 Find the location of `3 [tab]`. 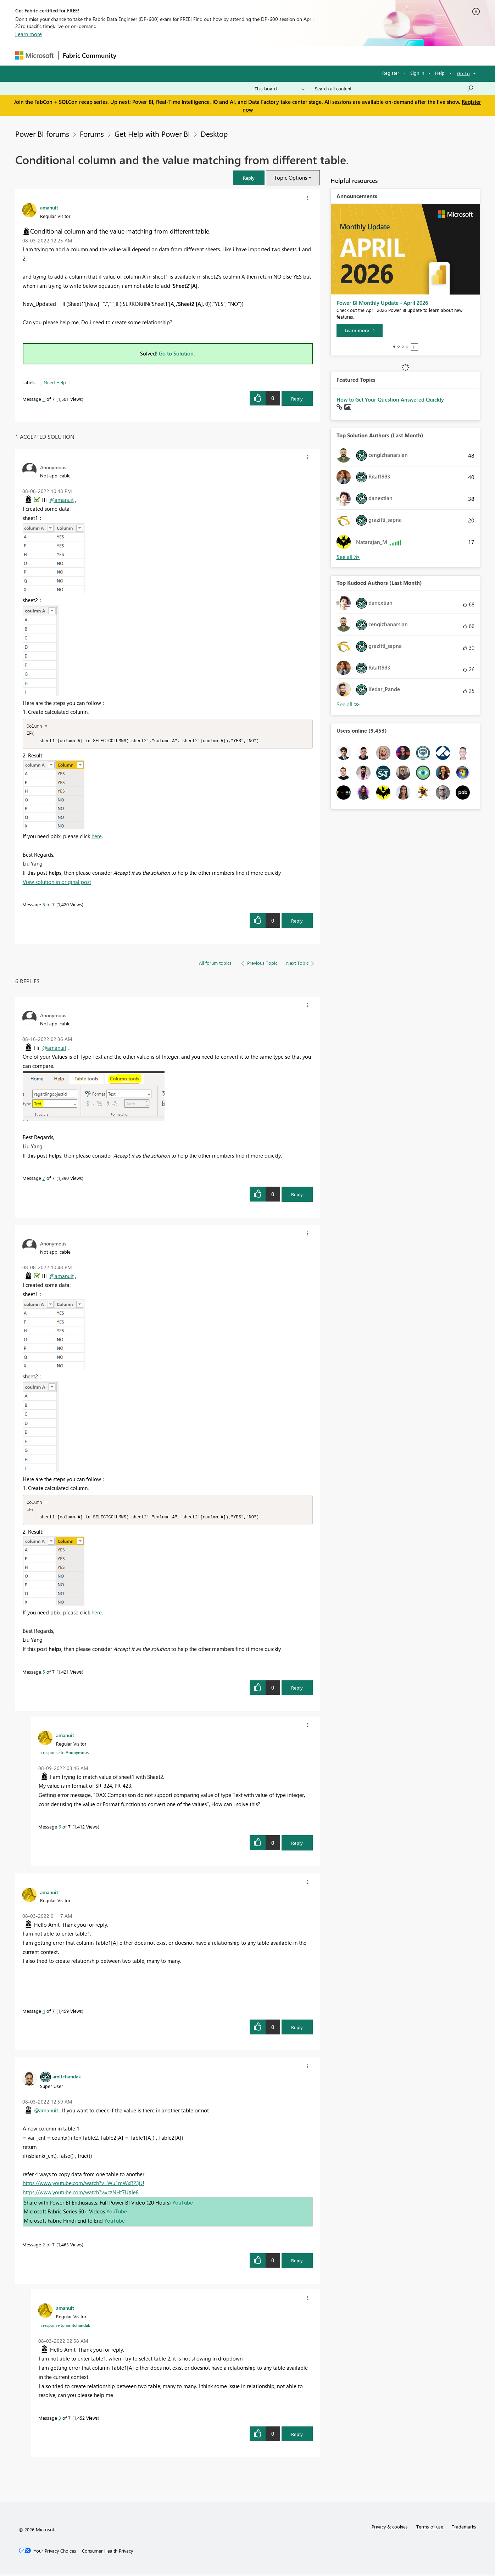

3 [tab] is located at coordinates (402, 346).